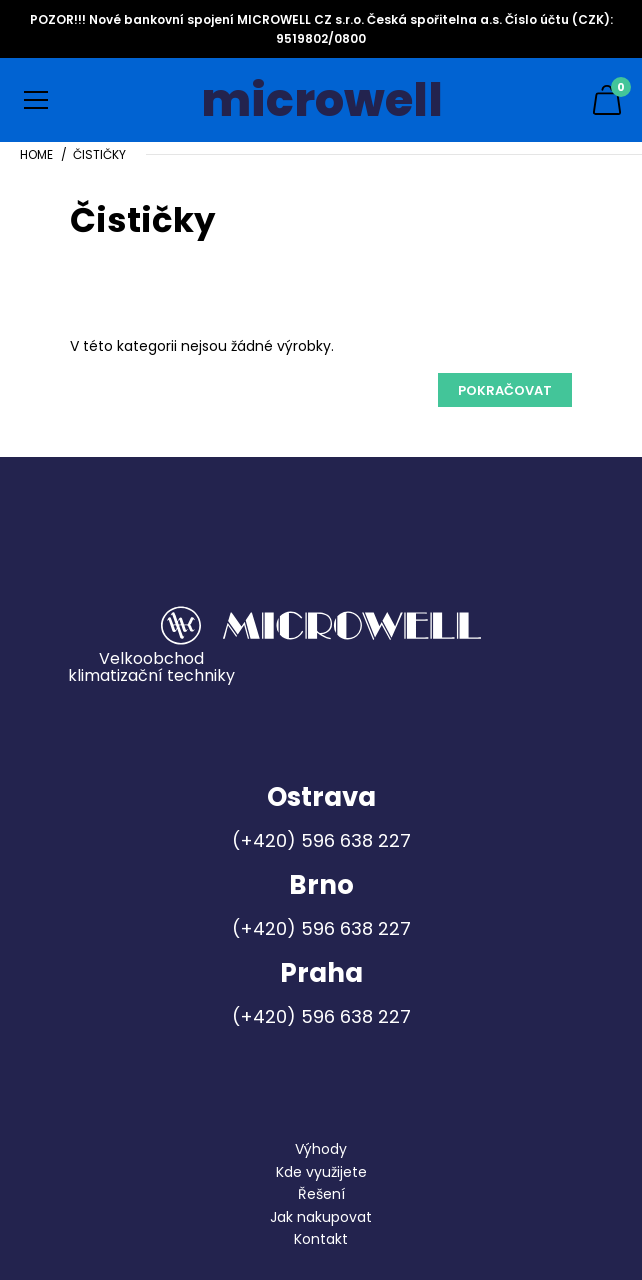  I want to click on Kontakt, so click(321, 1239).